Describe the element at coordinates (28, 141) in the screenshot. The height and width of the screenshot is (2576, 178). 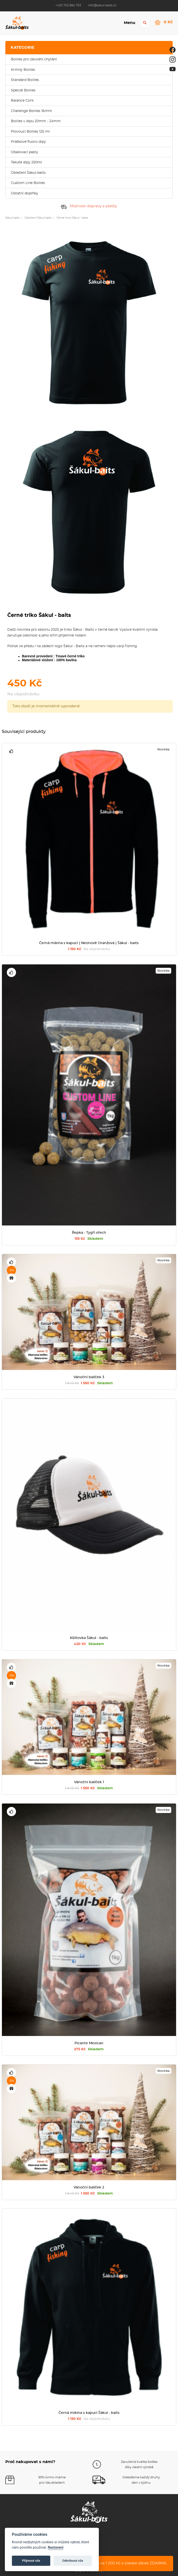
I see `Práškové fluoro dipy` at that location.